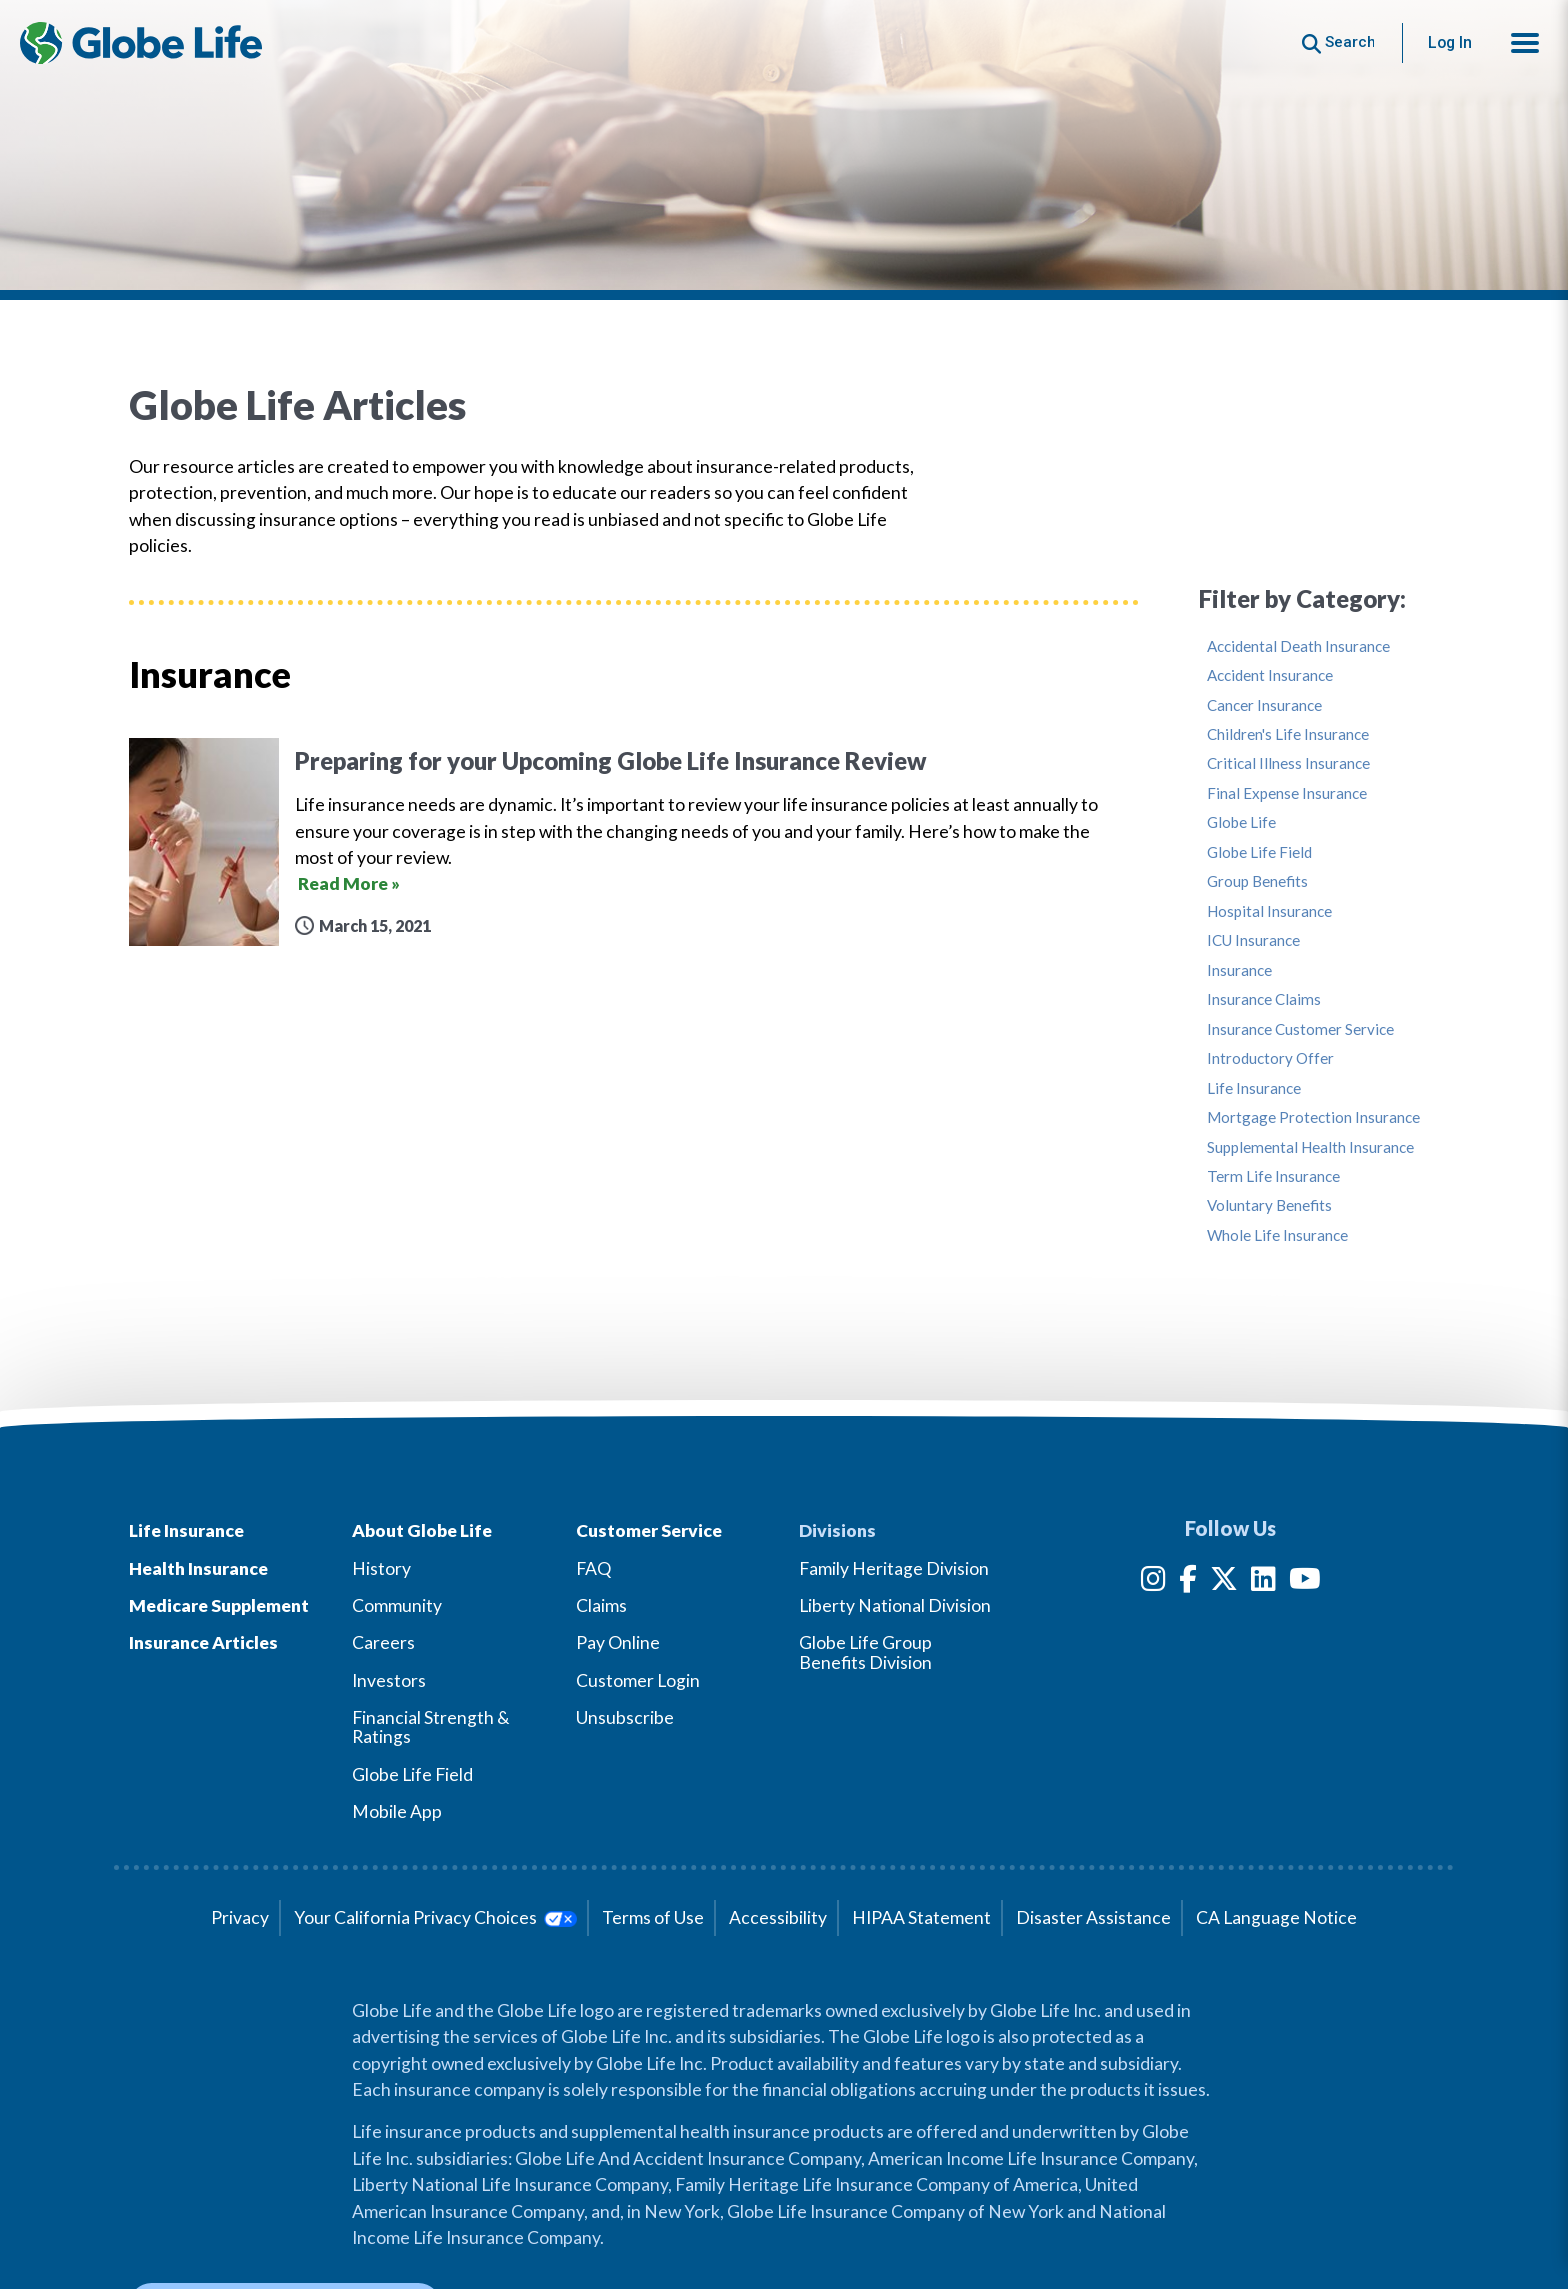 The height and width of the screenshot is (2289, 1568). What do you see at coordinates (895, 1605) in the screenshot?
I see `Liberty National Division` at bounding box center [895, 1605].